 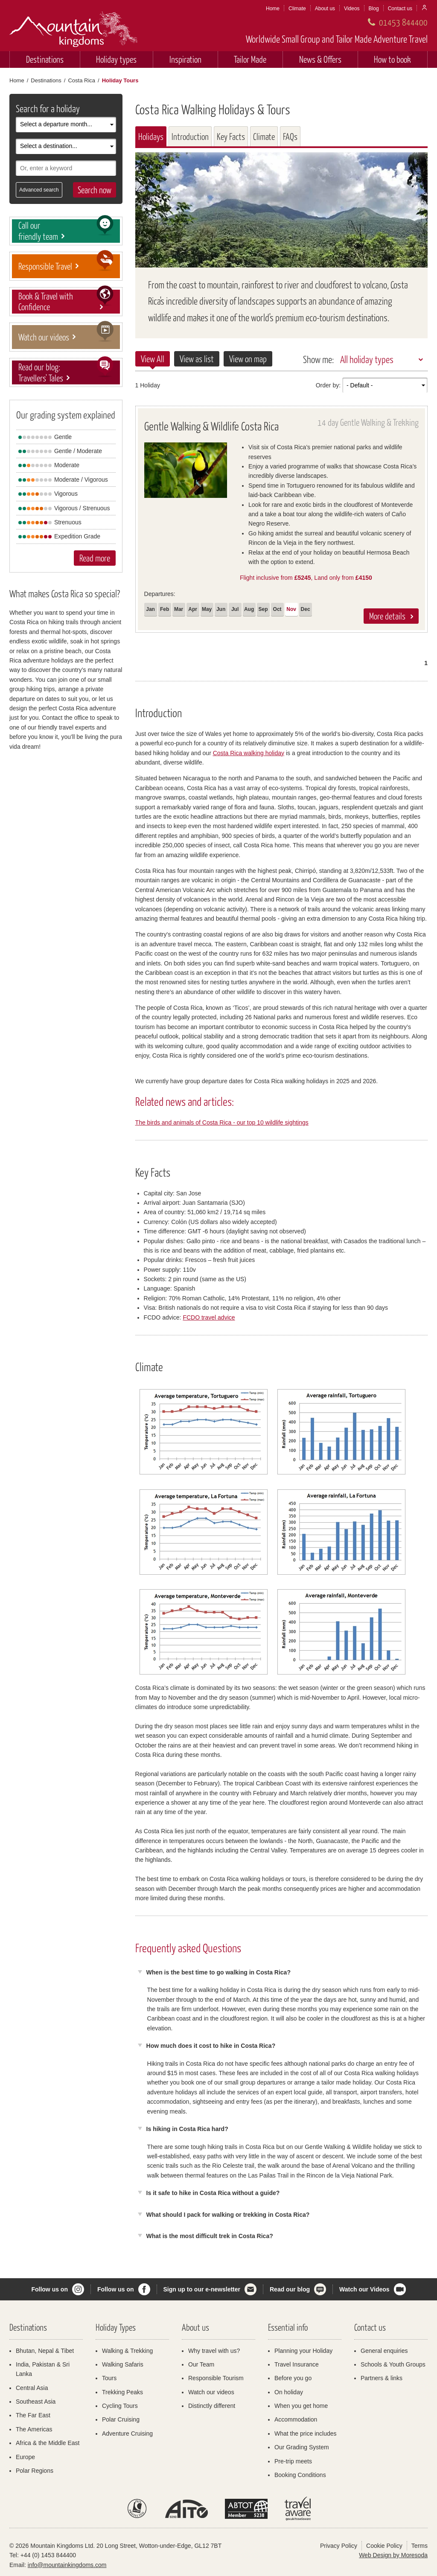 What do you see at coordinates (109, 2378) in the screenshot?
I see `Tours` at bounding box center [109, 2378].